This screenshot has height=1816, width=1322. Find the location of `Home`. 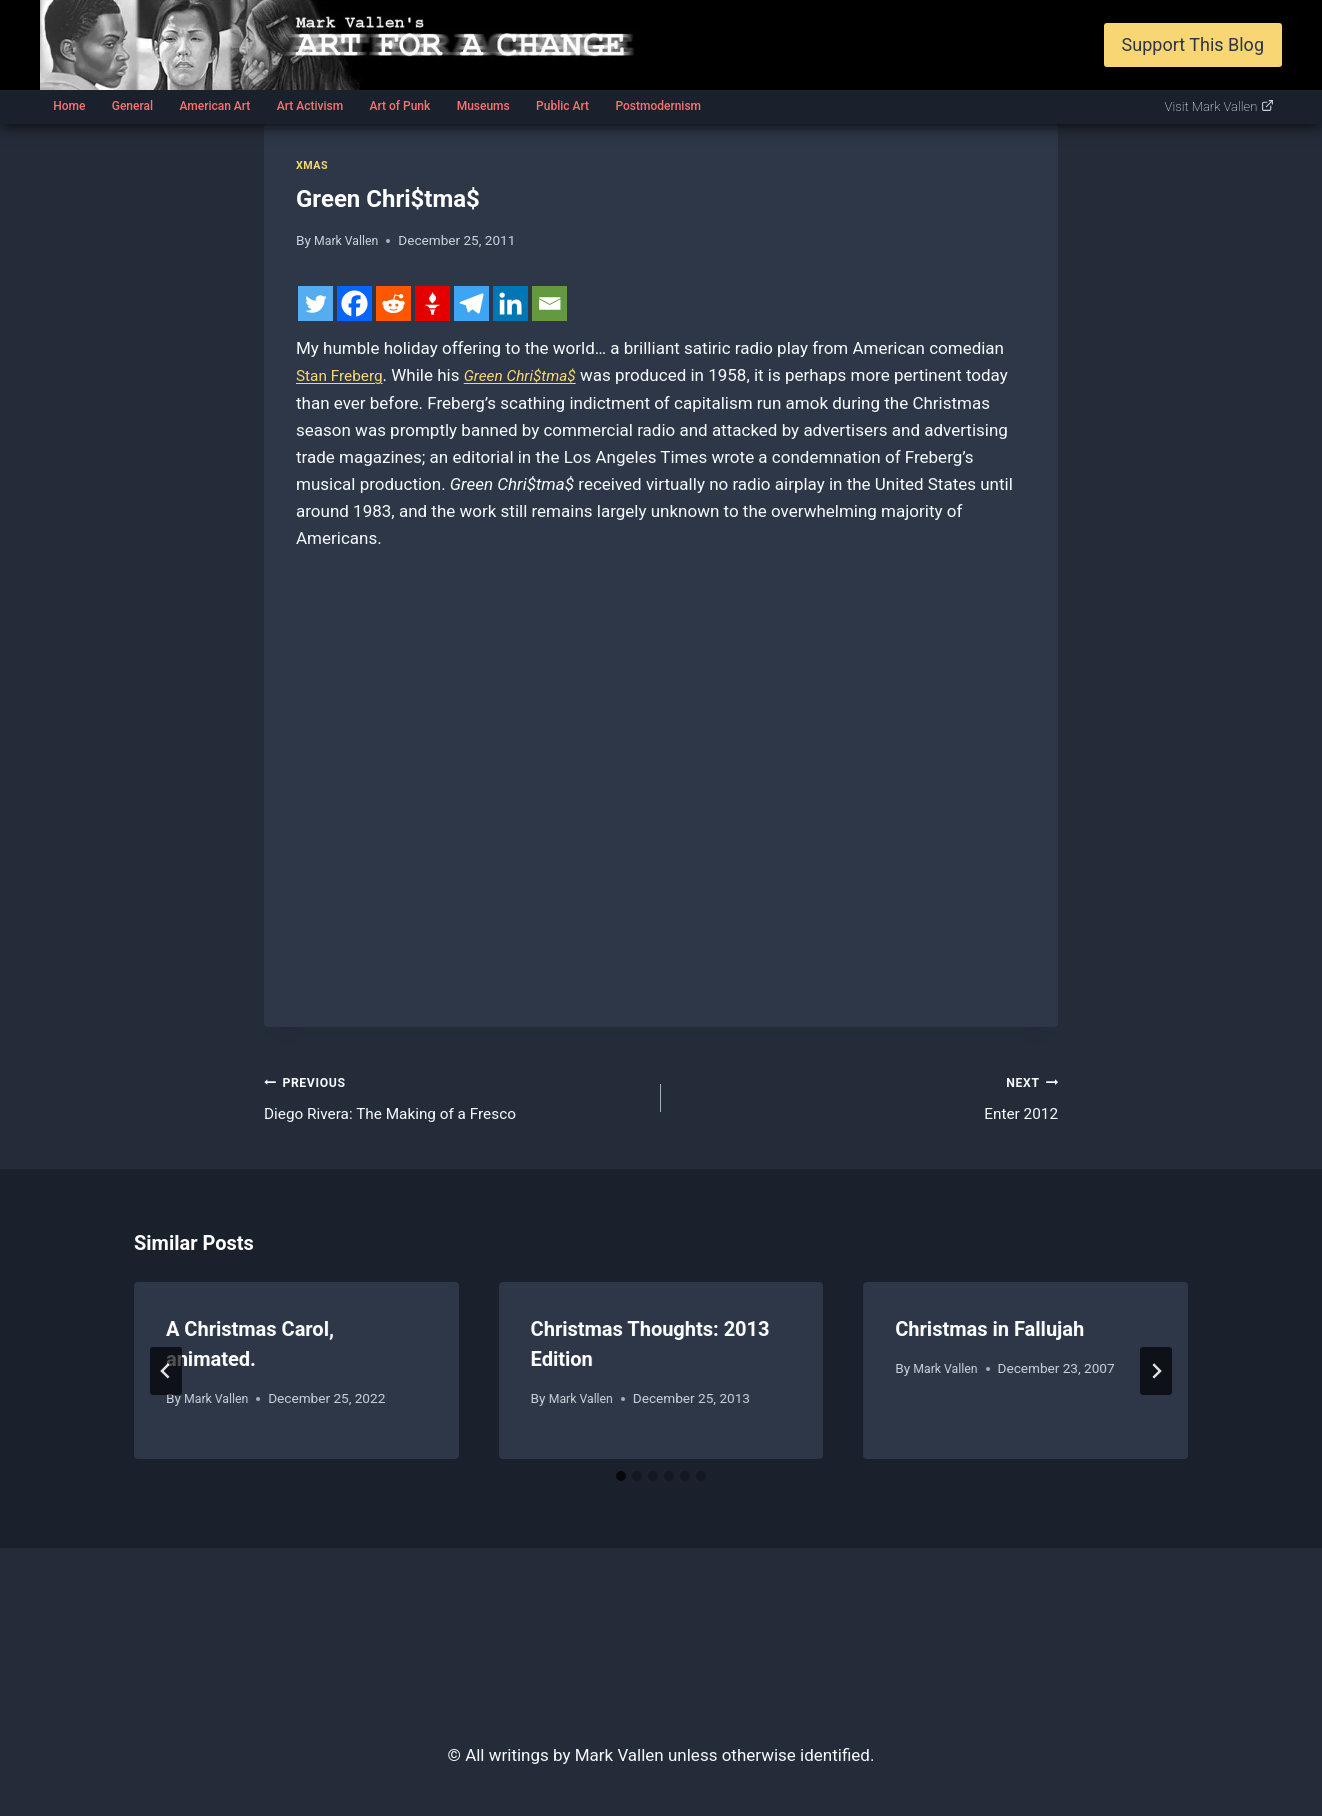

Home is located at coordinates (69, 106).